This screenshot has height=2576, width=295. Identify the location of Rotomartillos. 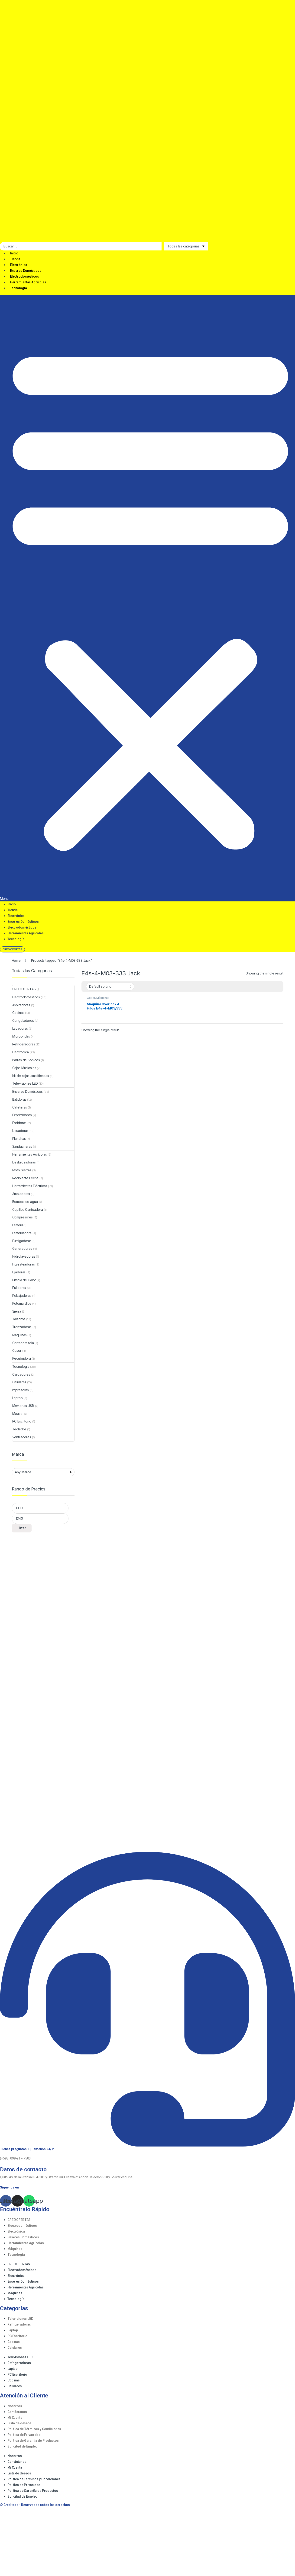
(21, 1303).